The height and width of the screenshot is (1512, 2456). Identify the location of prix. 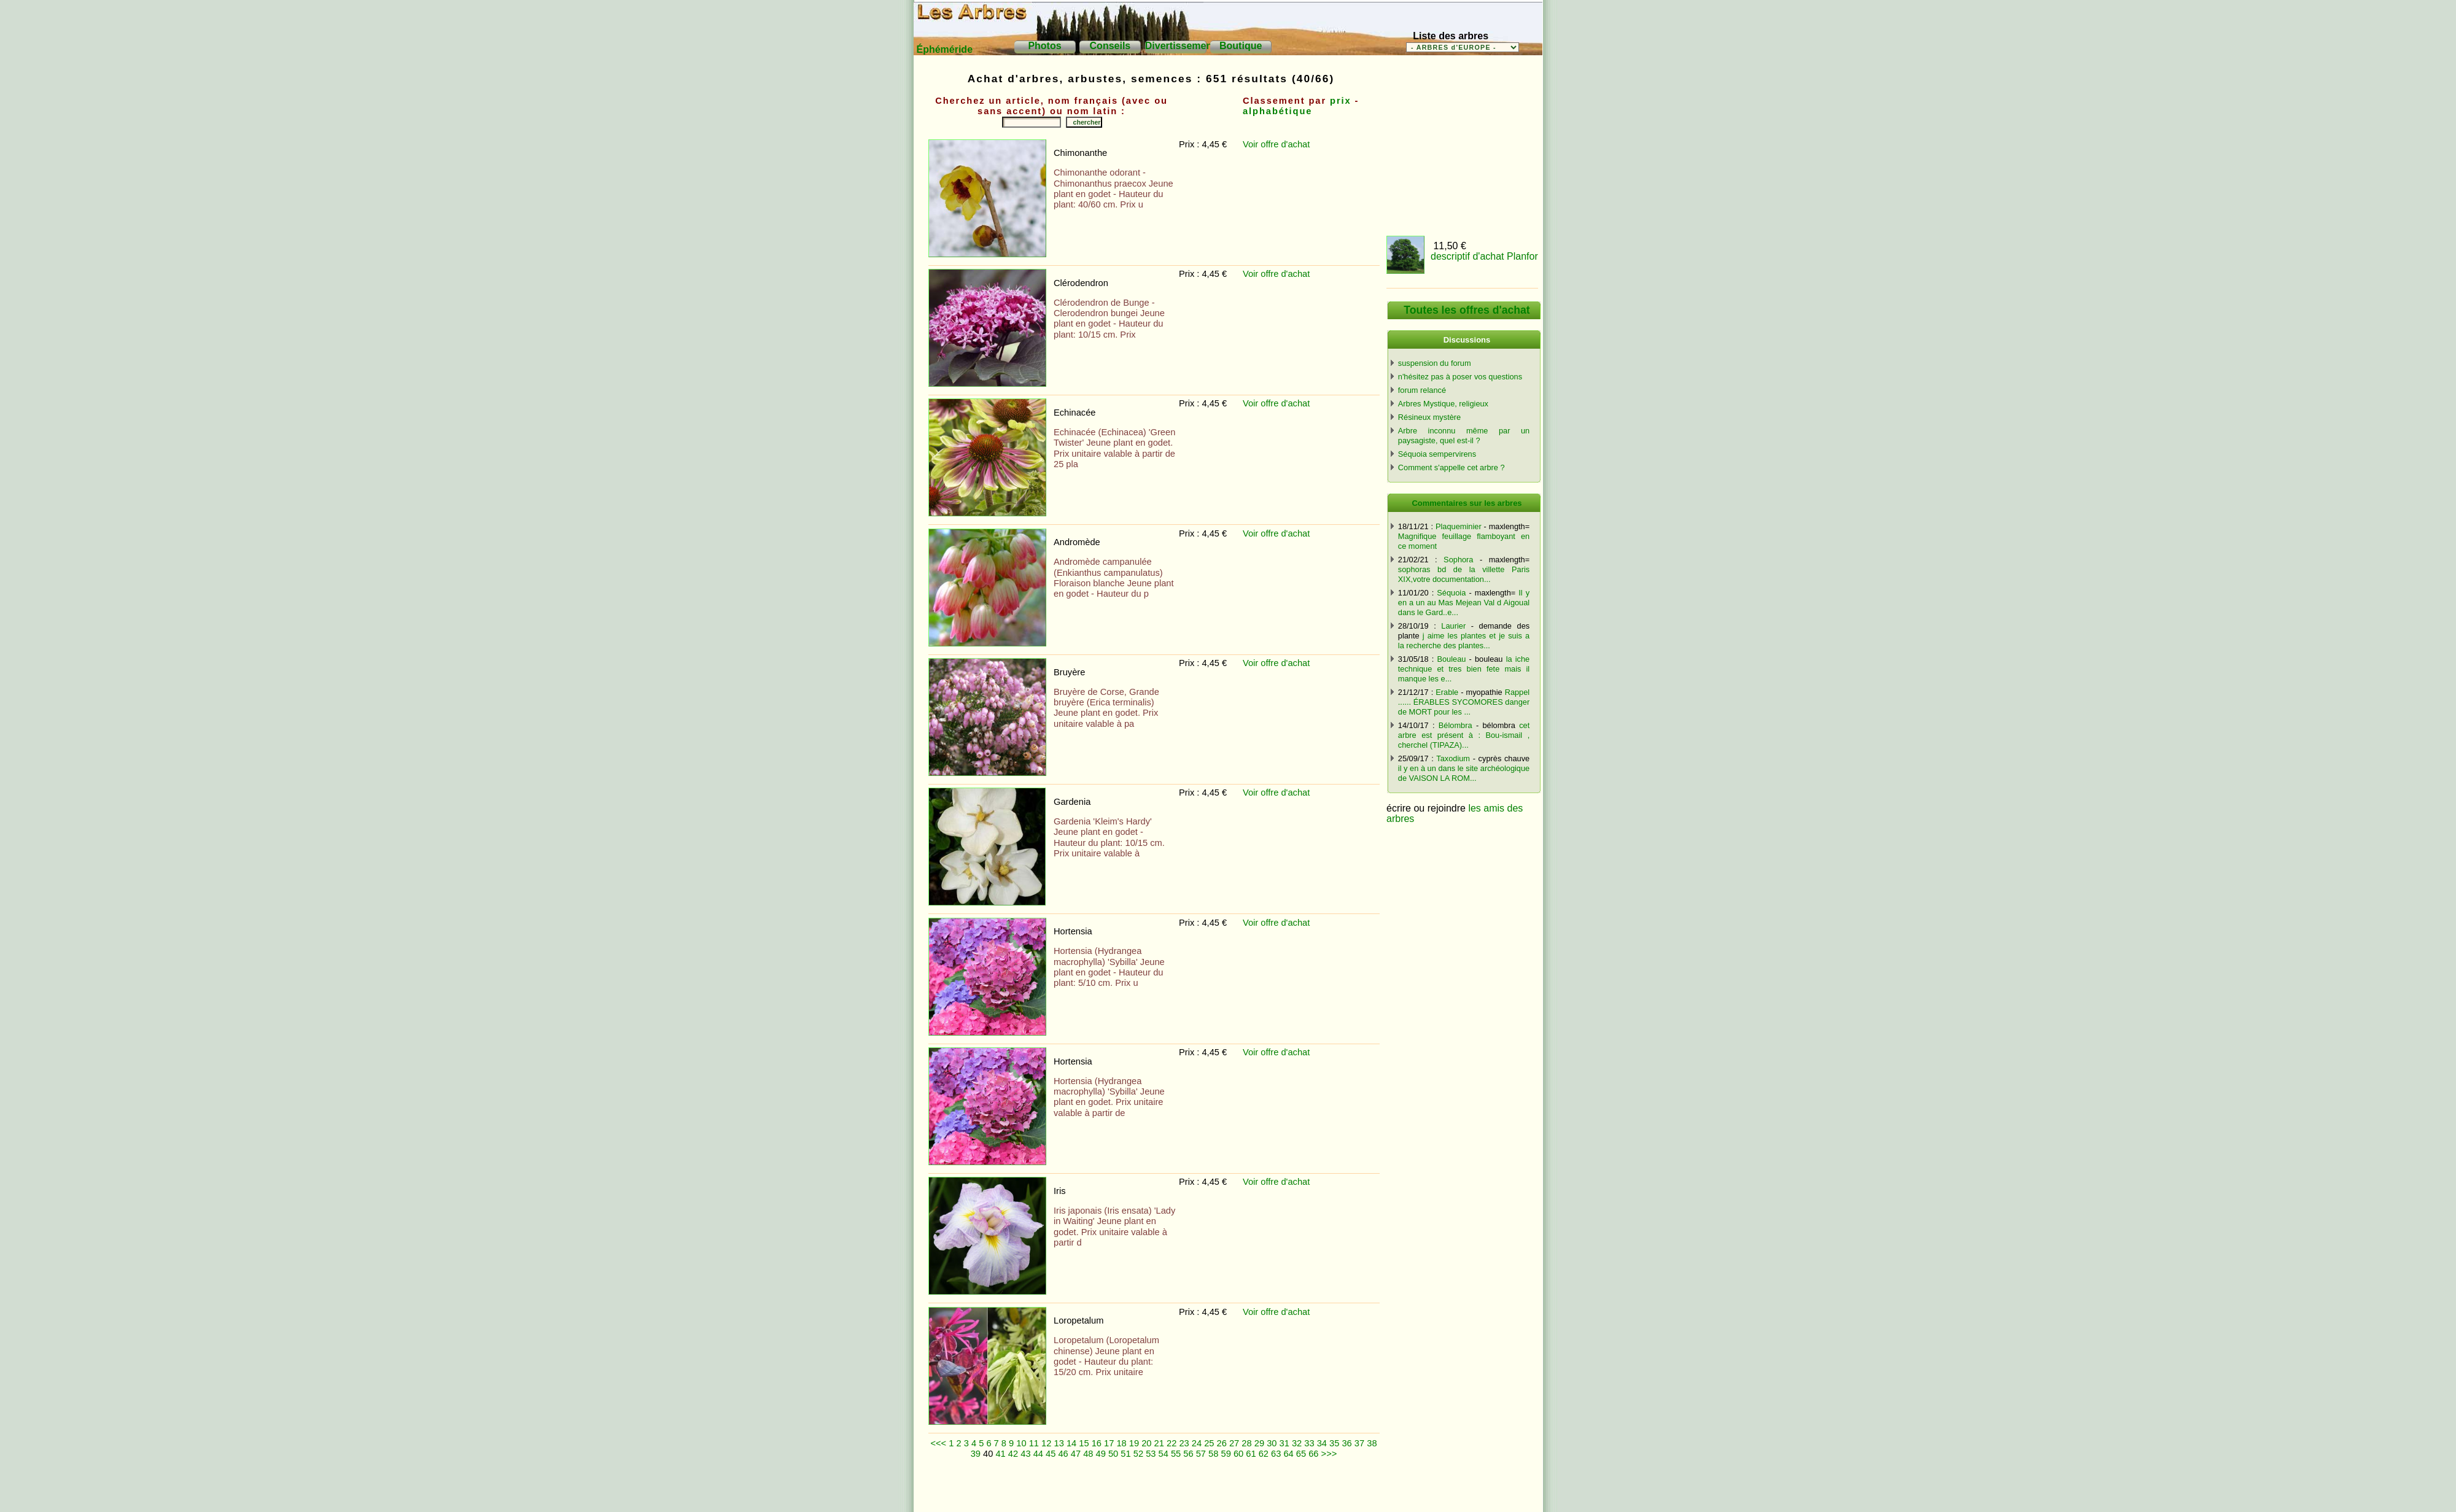
(1340, 101).